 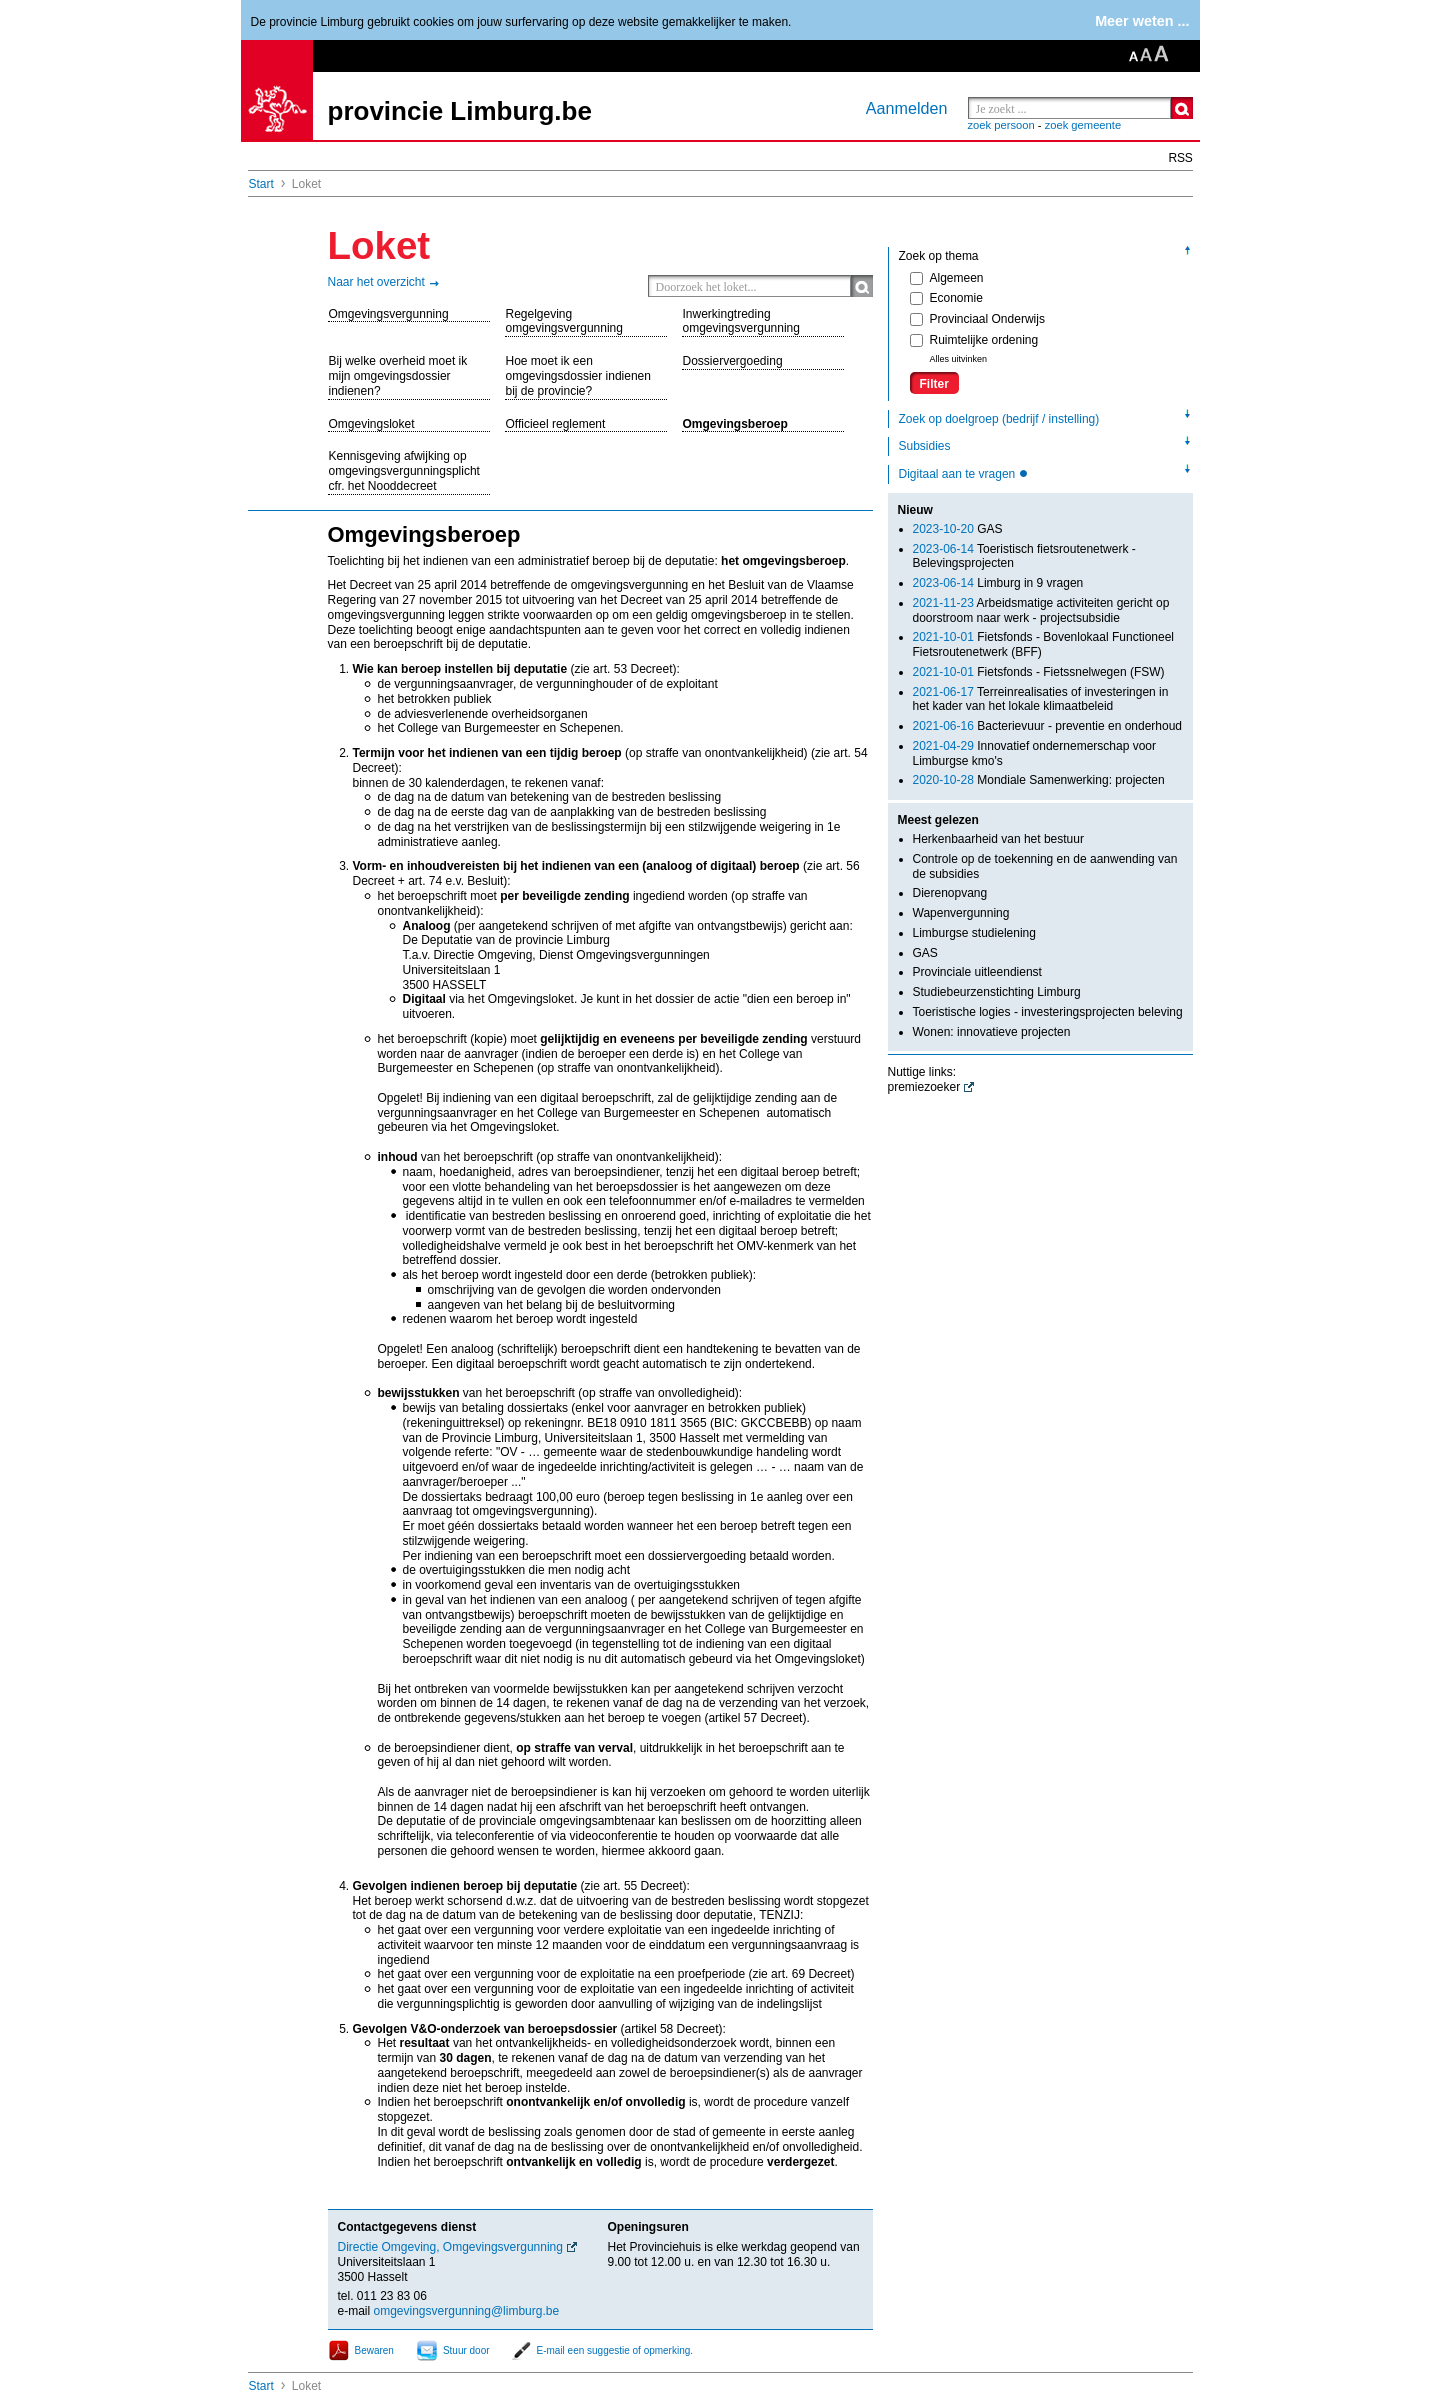 I want to click on Wapenvergunning, so click(x=961, y=913).